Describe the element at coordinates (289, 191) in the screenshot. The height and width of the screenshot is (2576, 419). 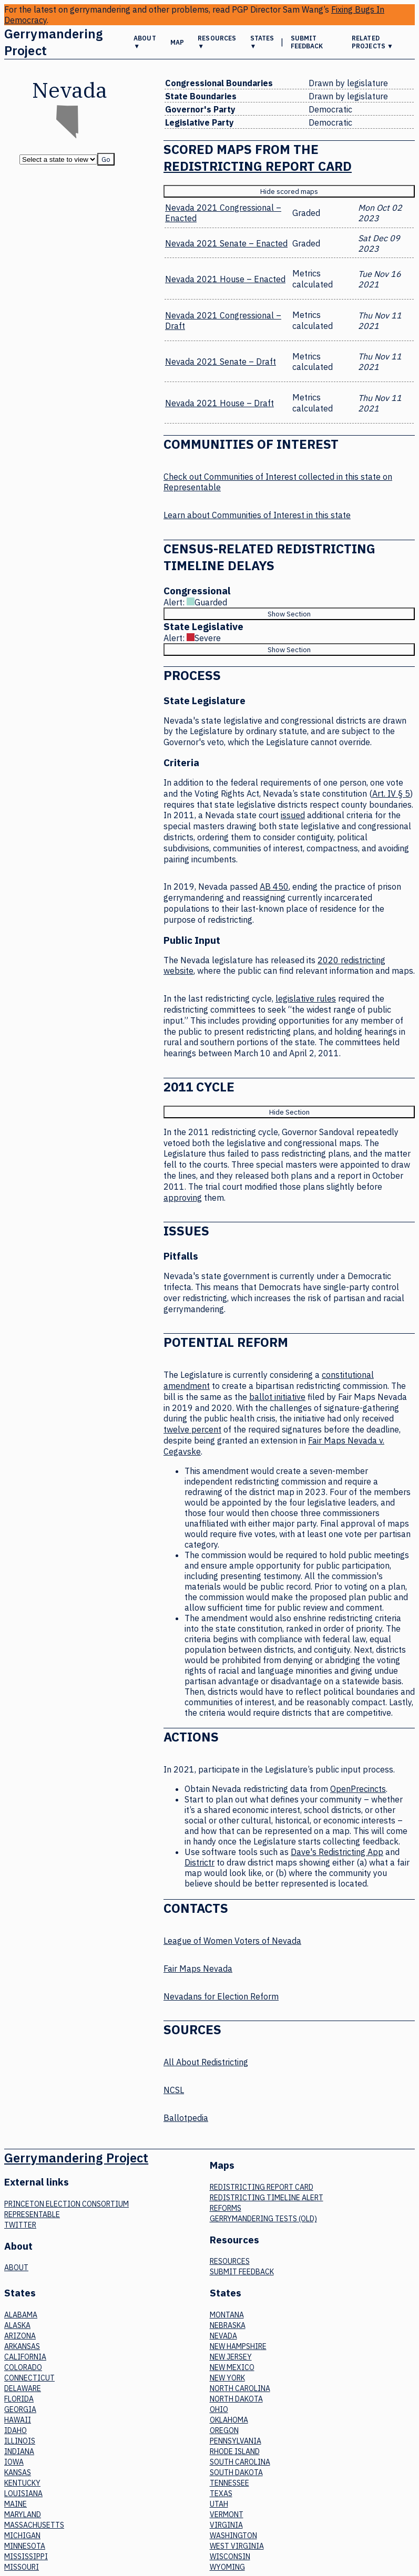
I see `Hide scored maps` at that location.